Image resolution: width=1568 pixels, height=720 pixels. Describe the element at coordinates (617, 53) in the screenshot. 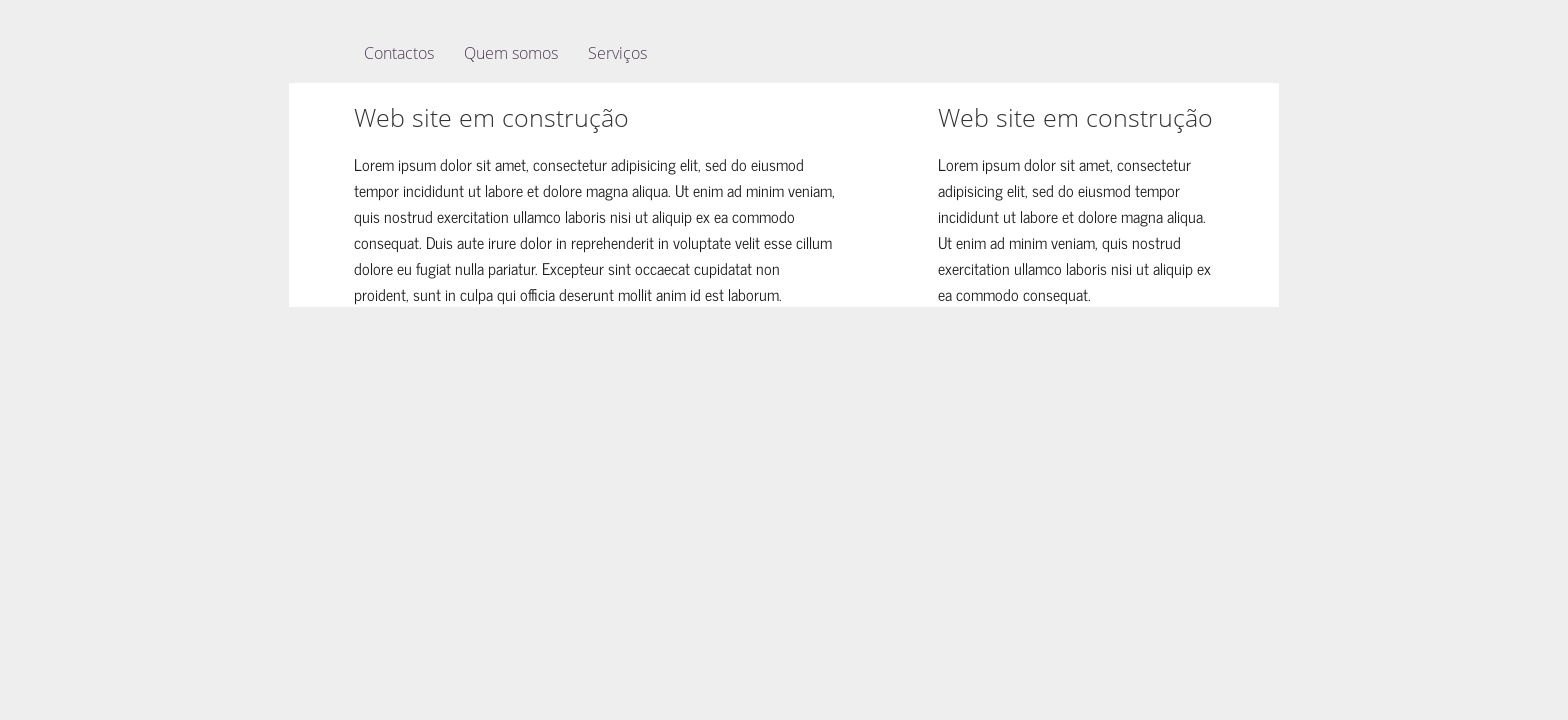

I see `Serviços` at that location.